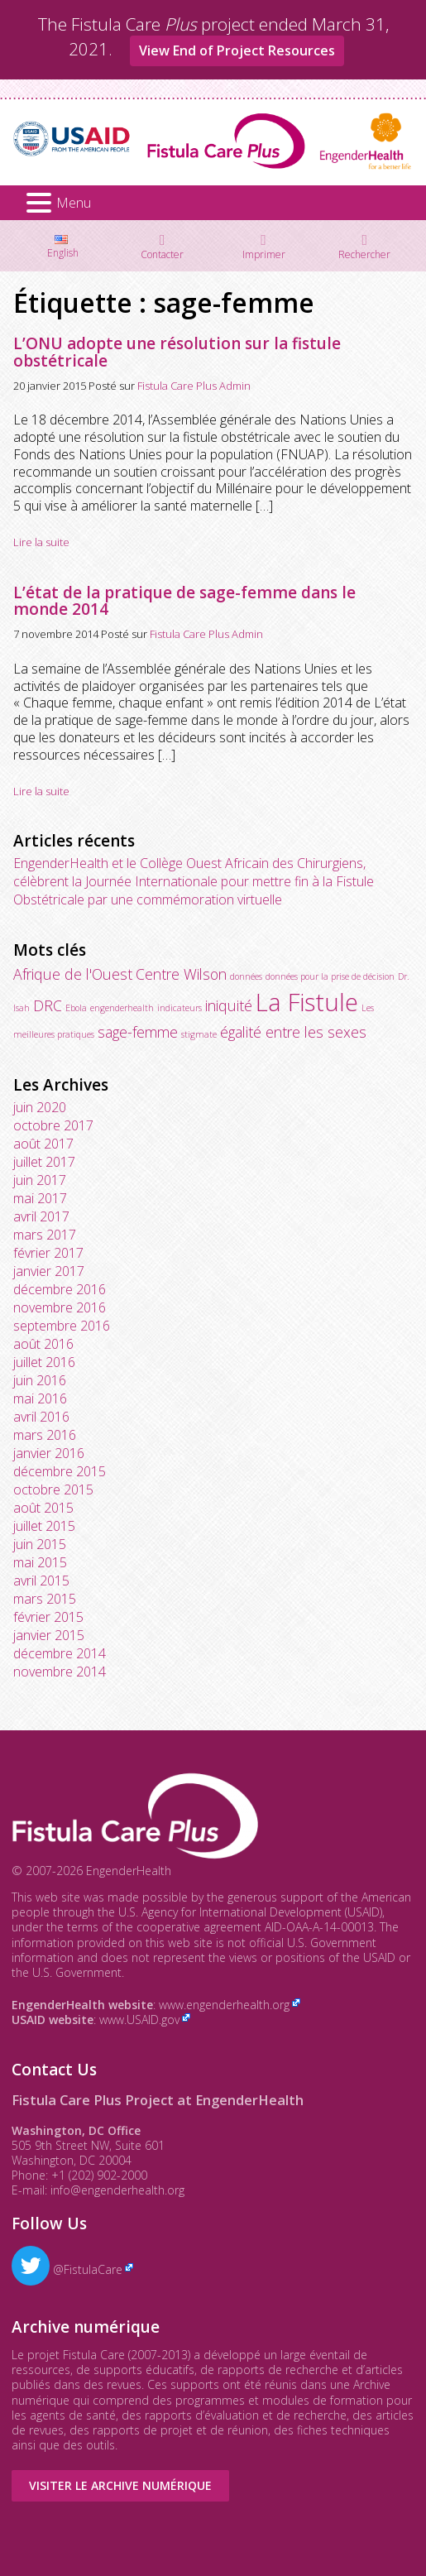 Image resolution: width=426 pixels, height=2576 pixels. Describe the element at coordinates (59, 1471) in the screenshot. I see `décembre 2015` at that location.